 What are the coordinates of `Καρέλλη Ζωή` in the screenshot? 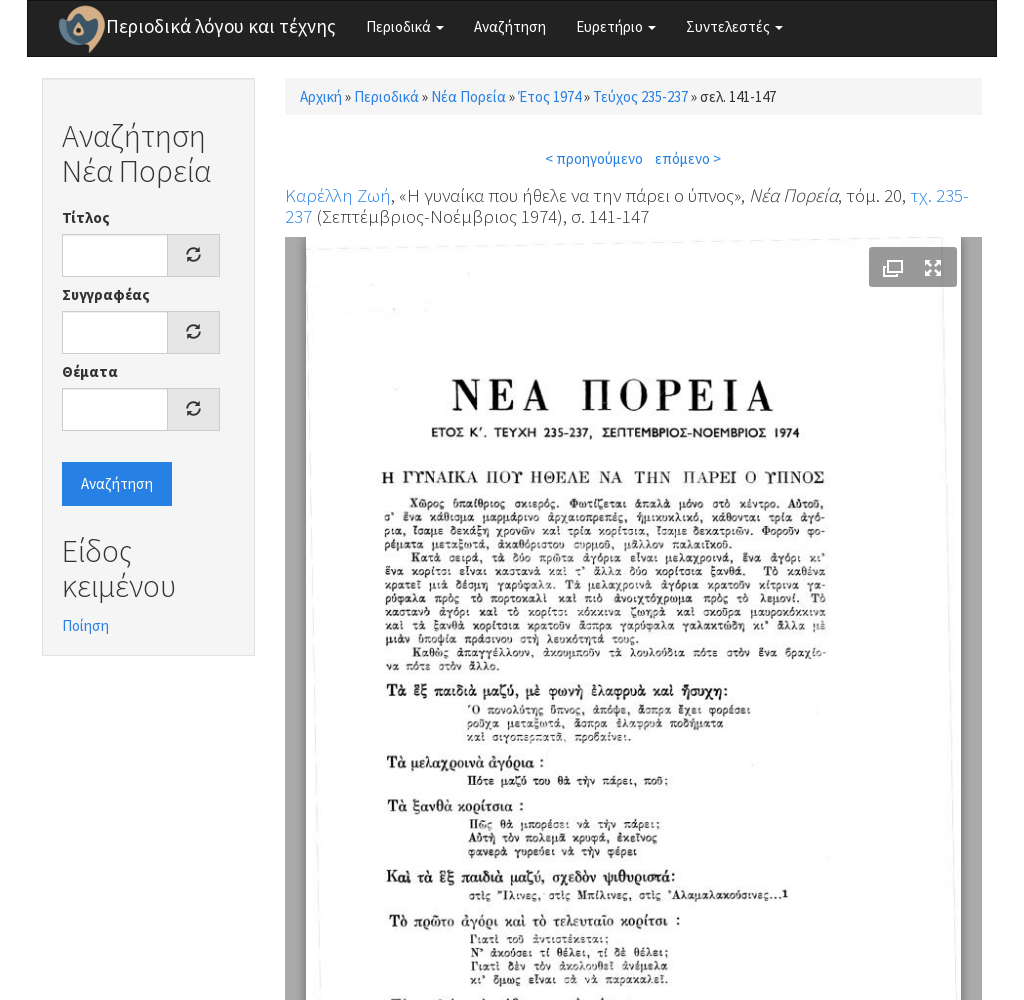 It's located at (338, 195).